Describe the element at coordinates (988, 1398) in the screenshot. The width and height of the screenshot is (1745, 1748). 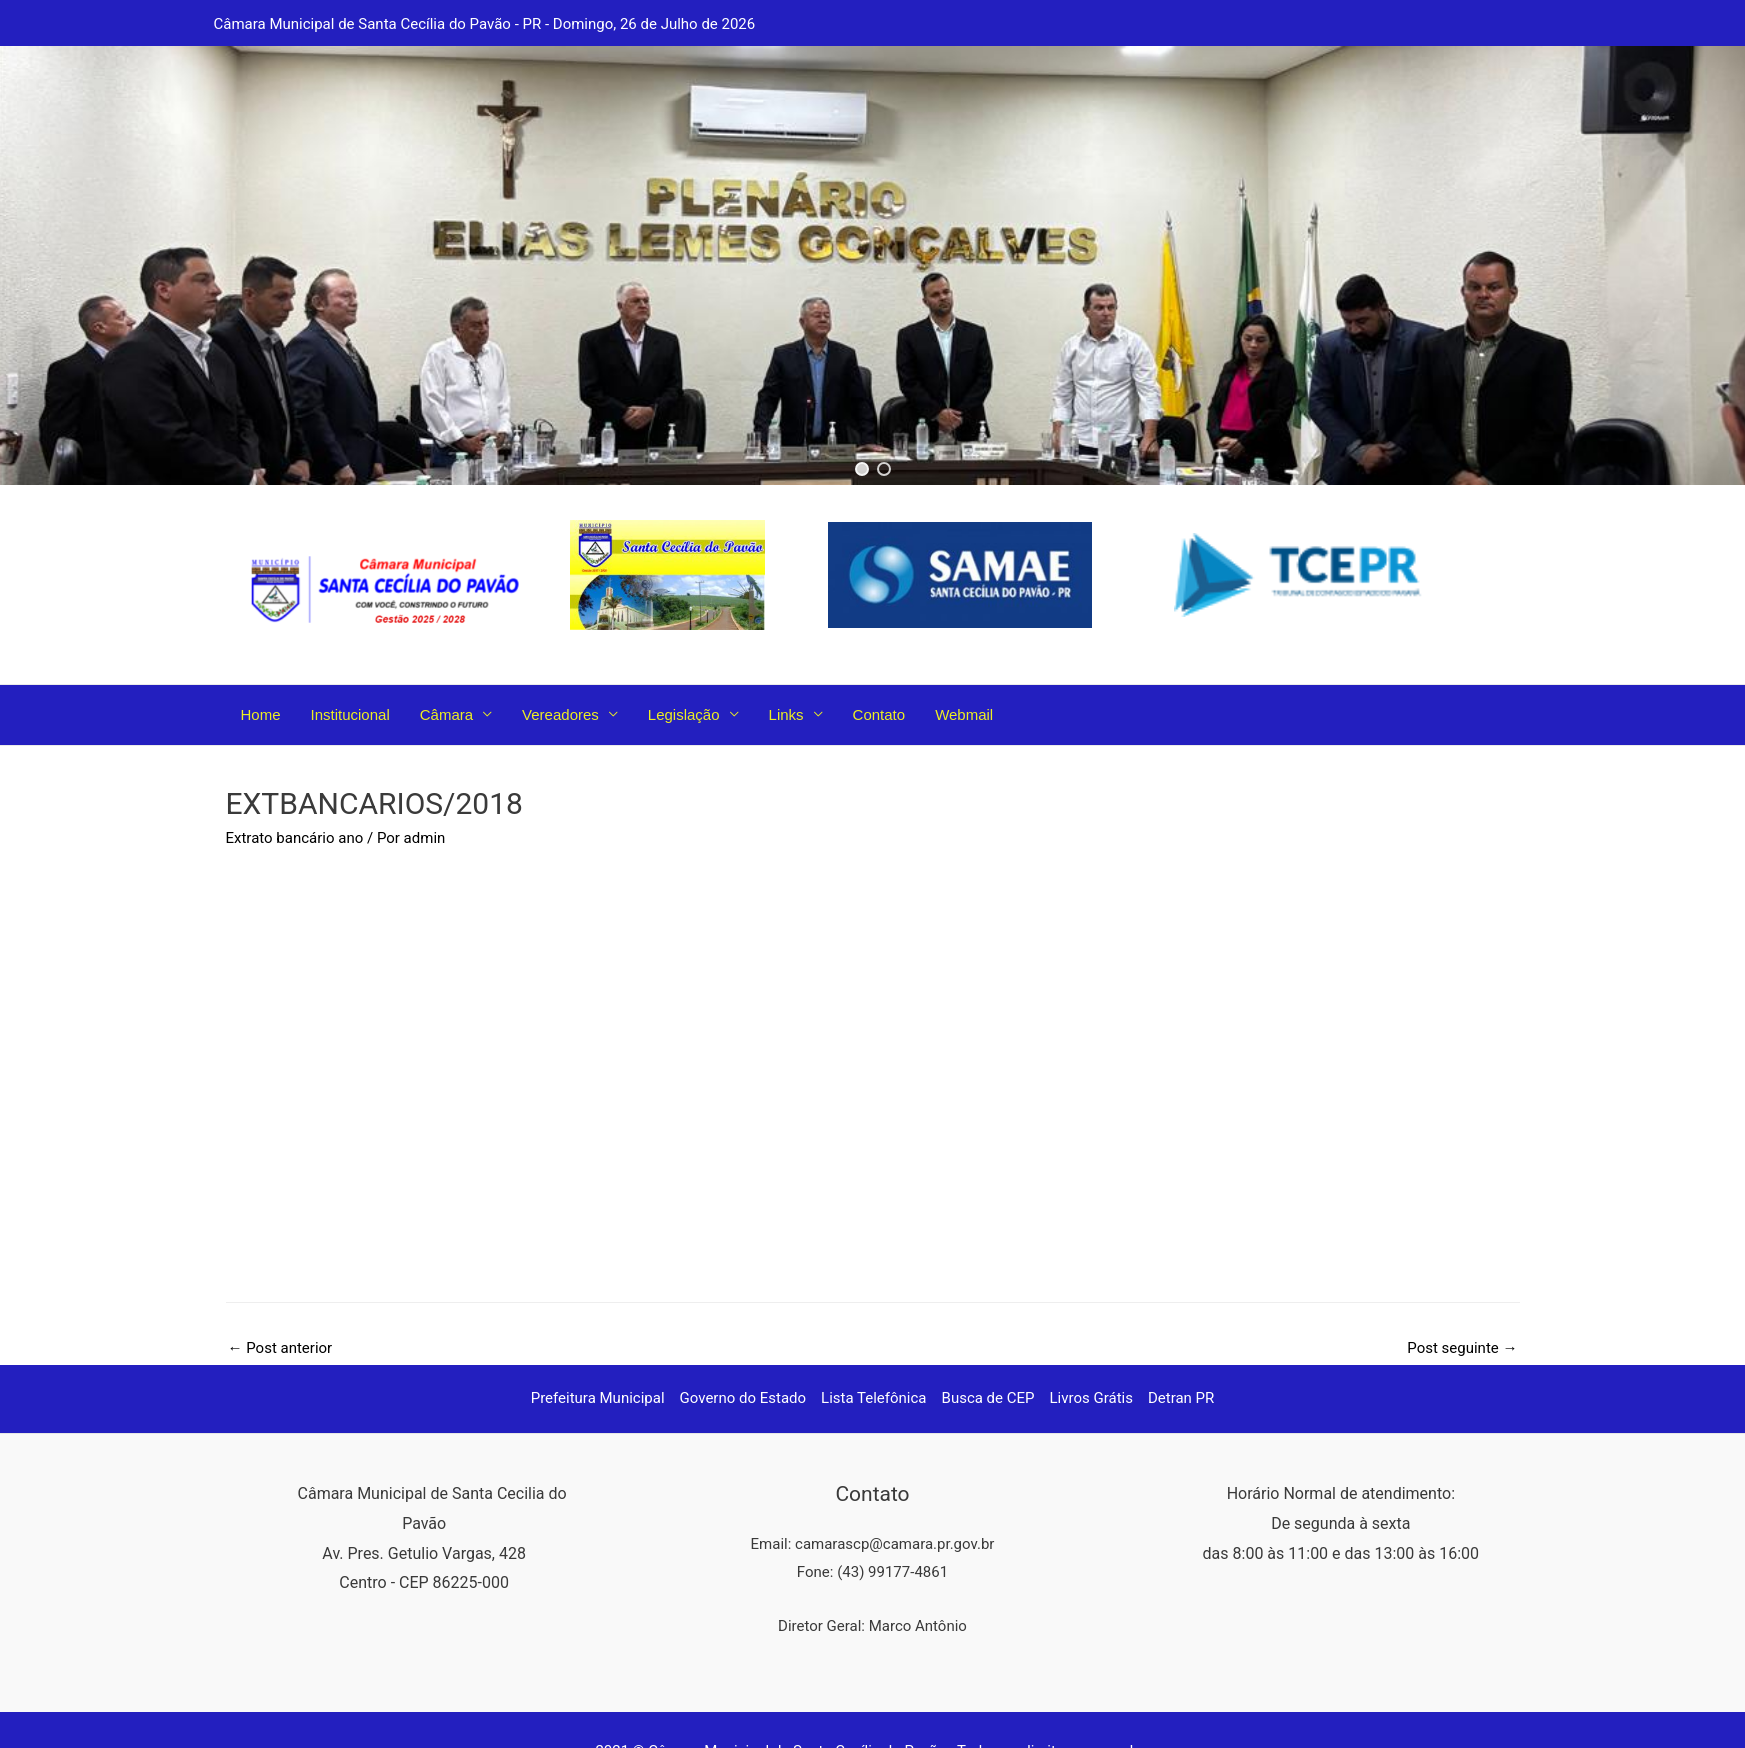
I see `Busca de CEP` at that location.